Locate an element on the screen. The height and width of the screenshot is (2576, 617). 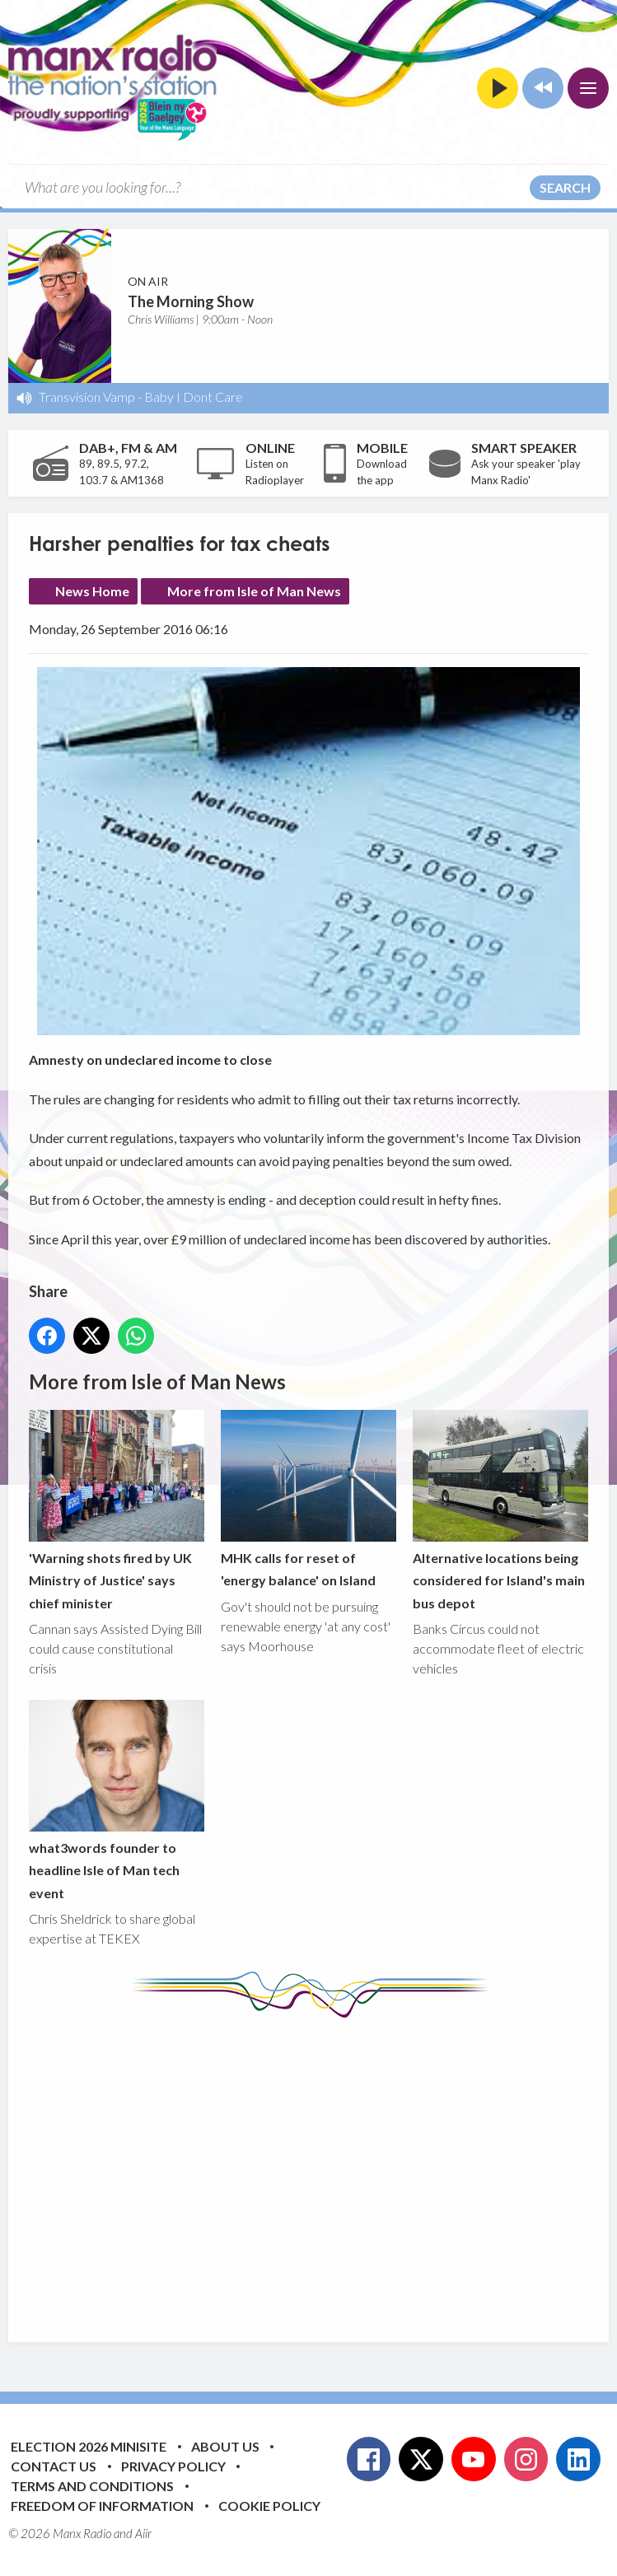
More from Isle of Man News is located at coordinates (254, 591).